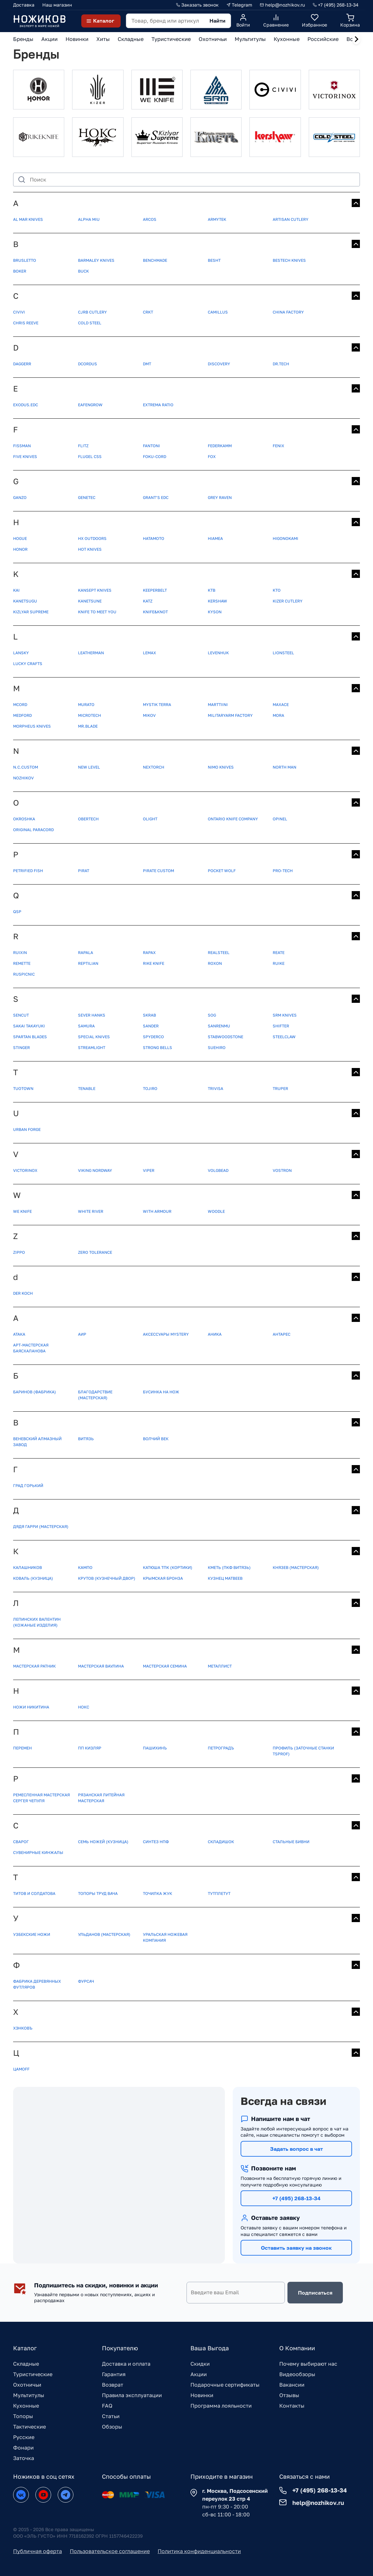 The height and width of the screenshot is (2576, 373). What do you see at coordinates (23, 1293) in the screenshot?
I see `der Koch` at bounding box center [23, 1293].